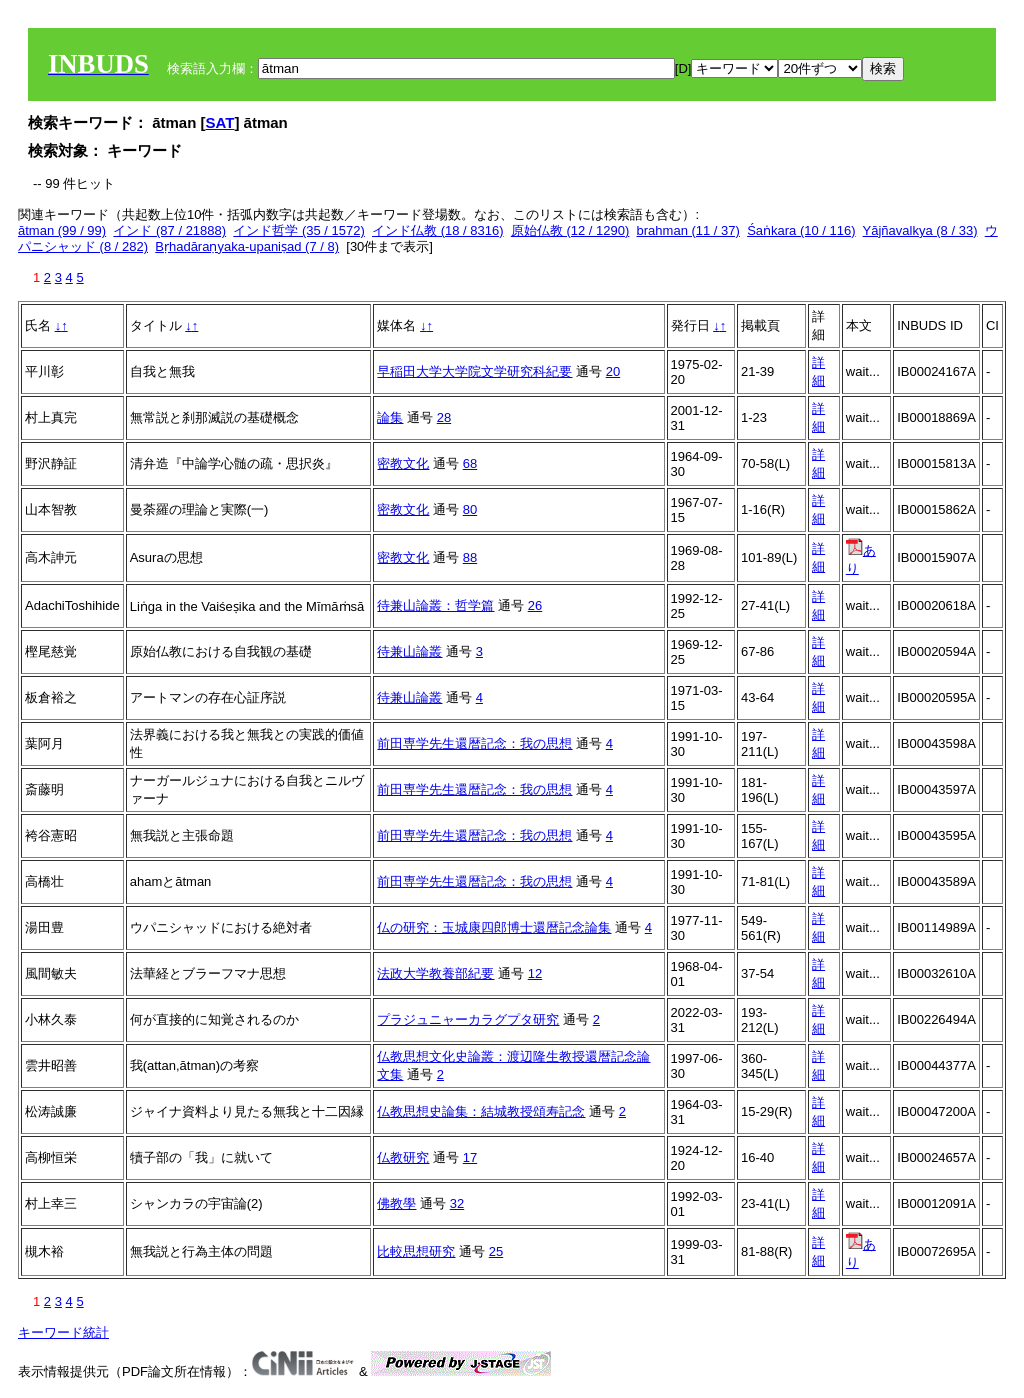 This screenshot has height=1398, width=1024. Describe the element at coordinates (688, 230) in the screenshot. I see `brahman (11 / 37)` at that location.